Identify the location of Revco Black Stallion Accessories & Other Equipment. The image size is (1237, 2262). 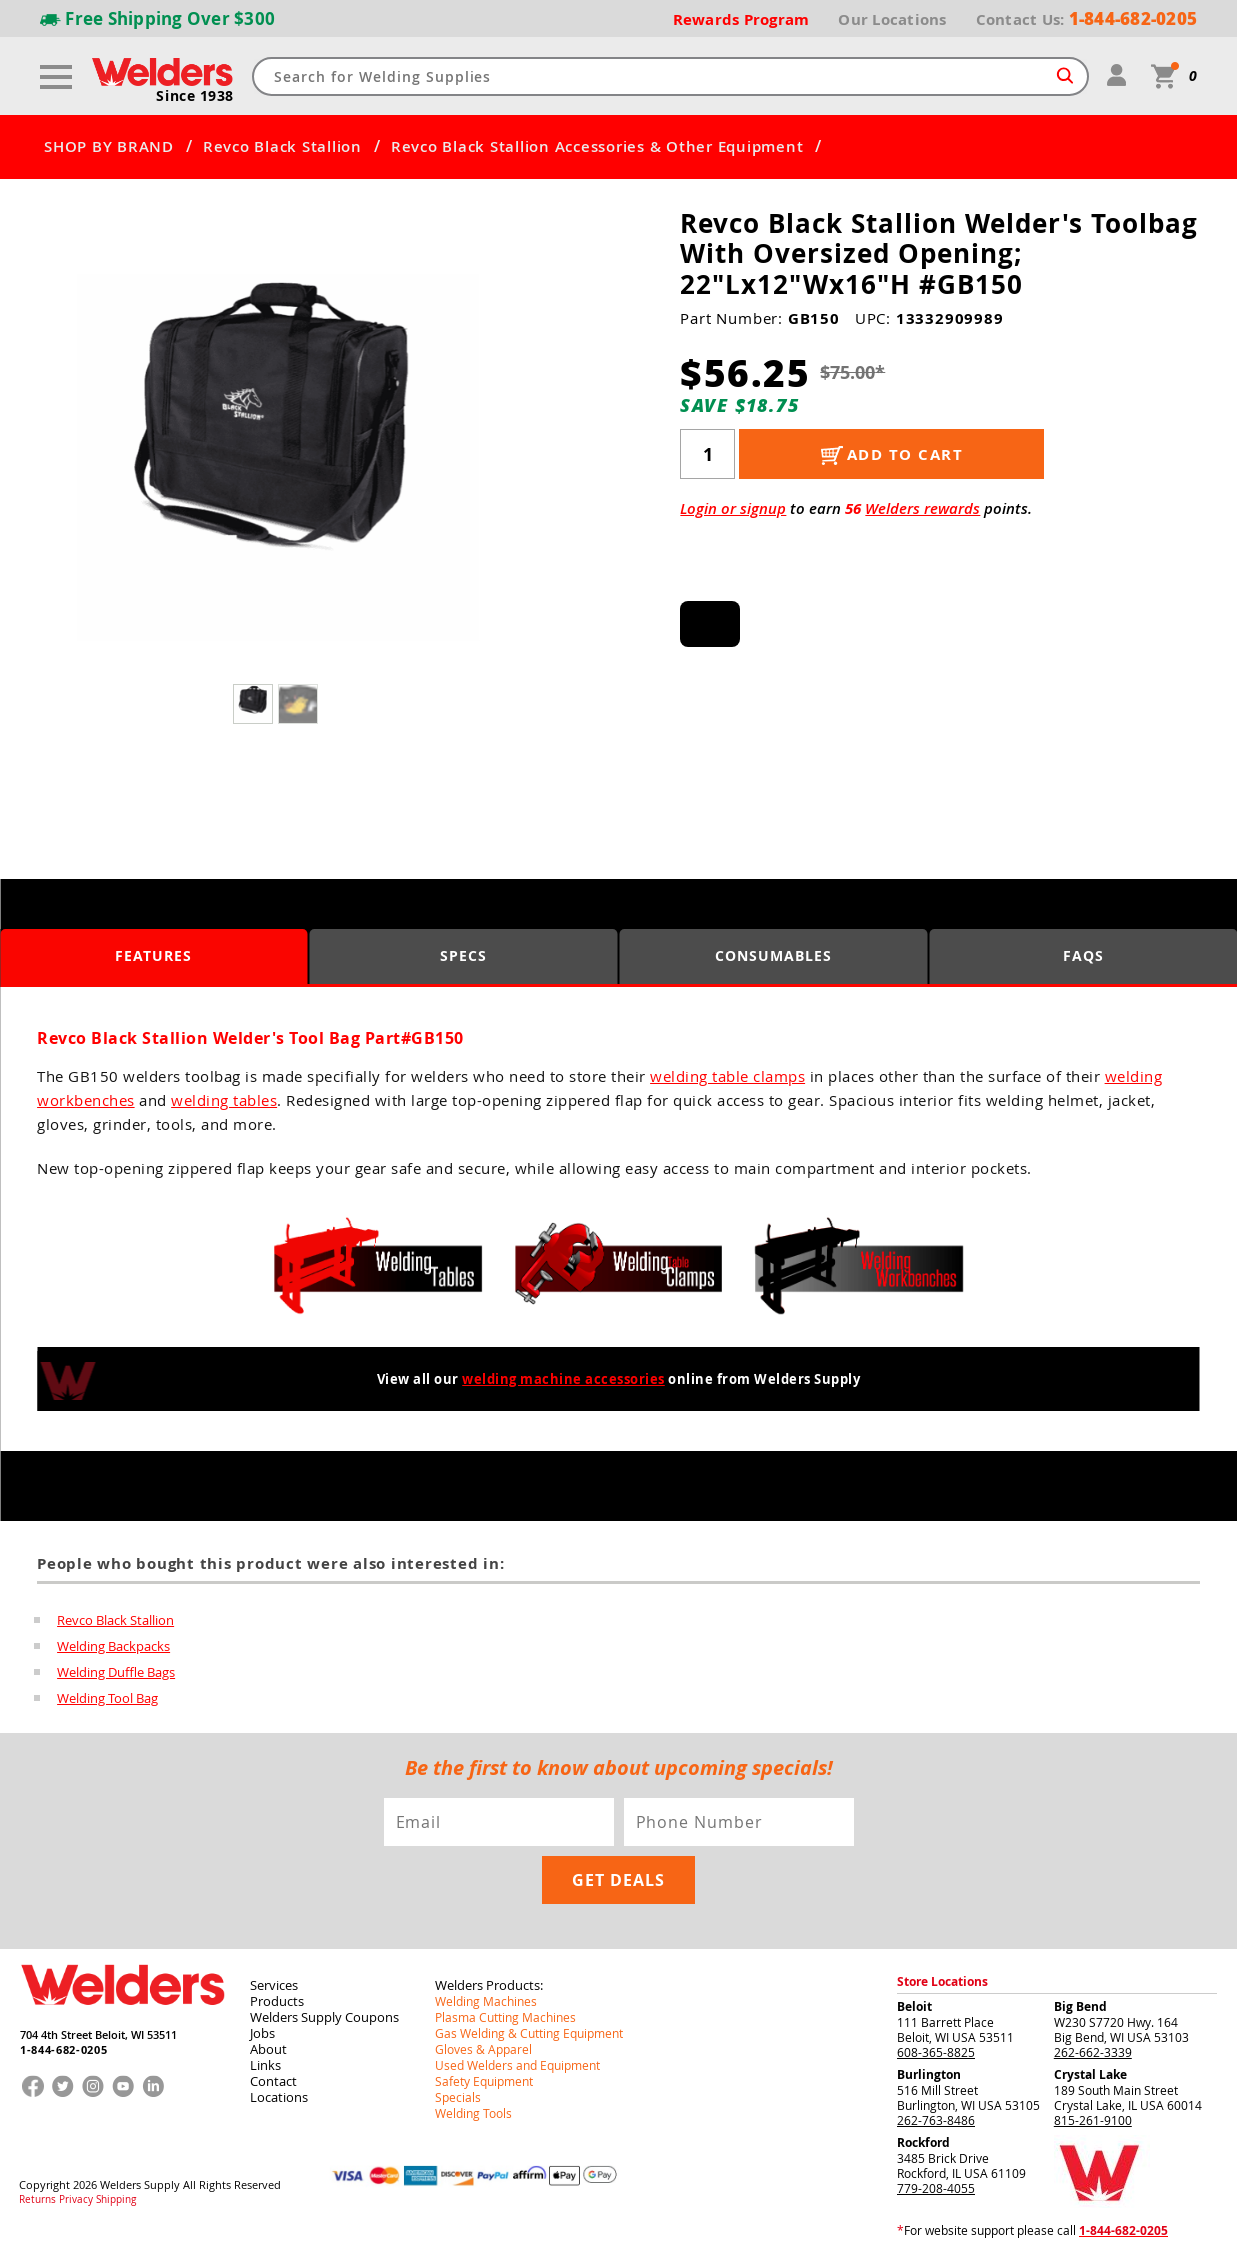
(597, 147).